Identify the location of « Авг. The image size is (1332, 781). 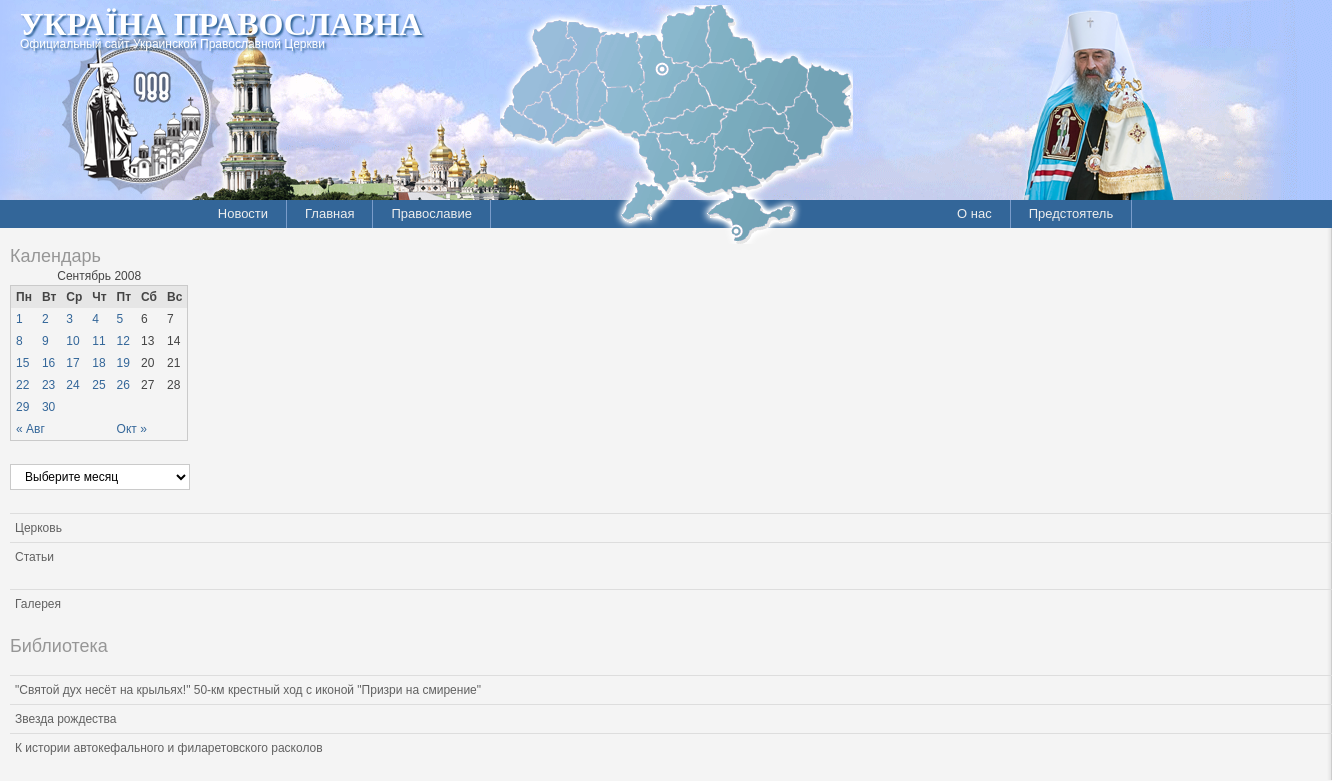
(30, 429).